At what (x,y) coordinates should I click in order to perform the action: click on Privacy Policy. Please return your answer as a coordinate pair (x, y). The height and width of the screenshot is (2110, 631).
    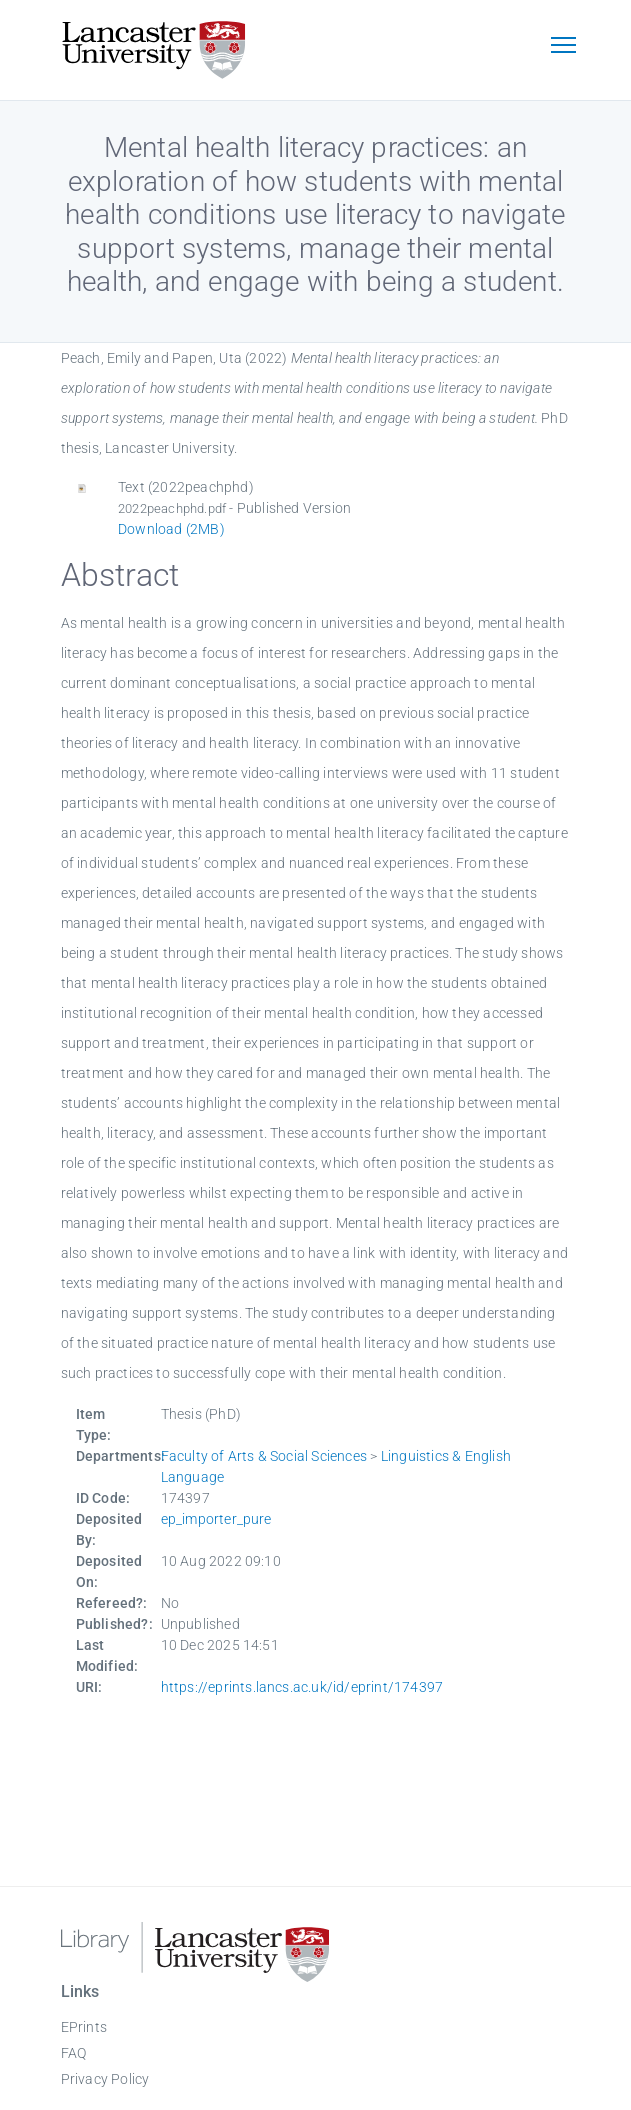
    Looking at the image, I should click on (105, 2079).